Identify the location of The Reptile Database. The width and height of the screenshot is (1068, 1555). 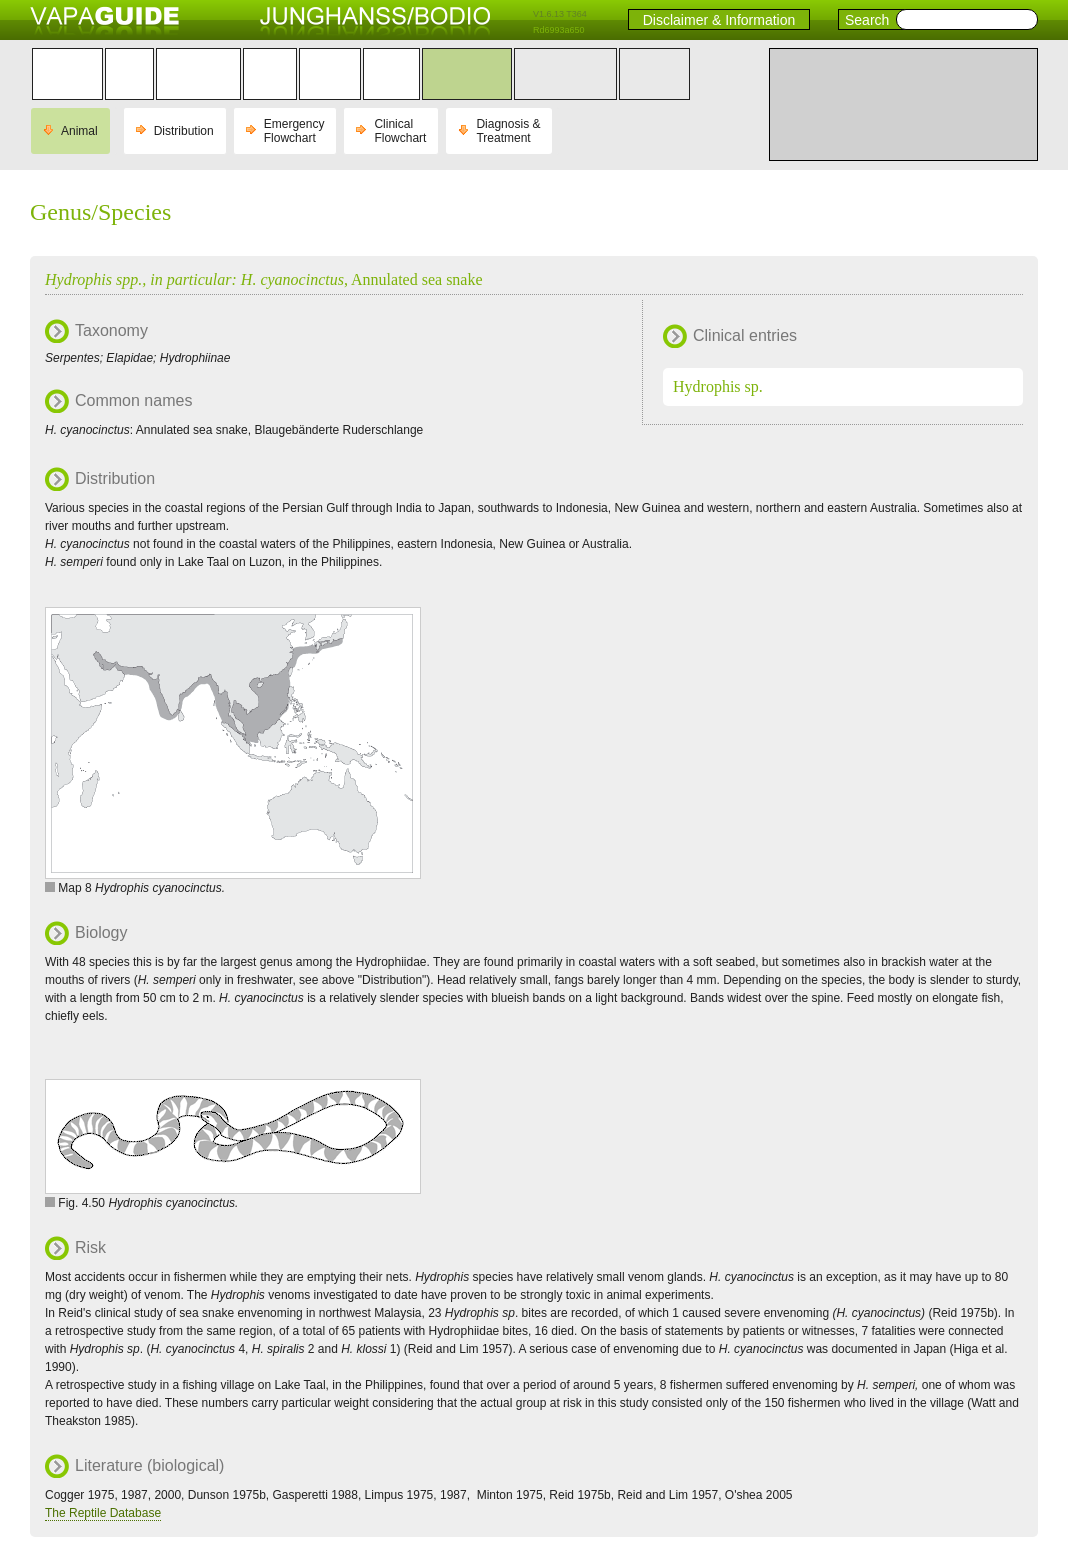
(103, 1513).